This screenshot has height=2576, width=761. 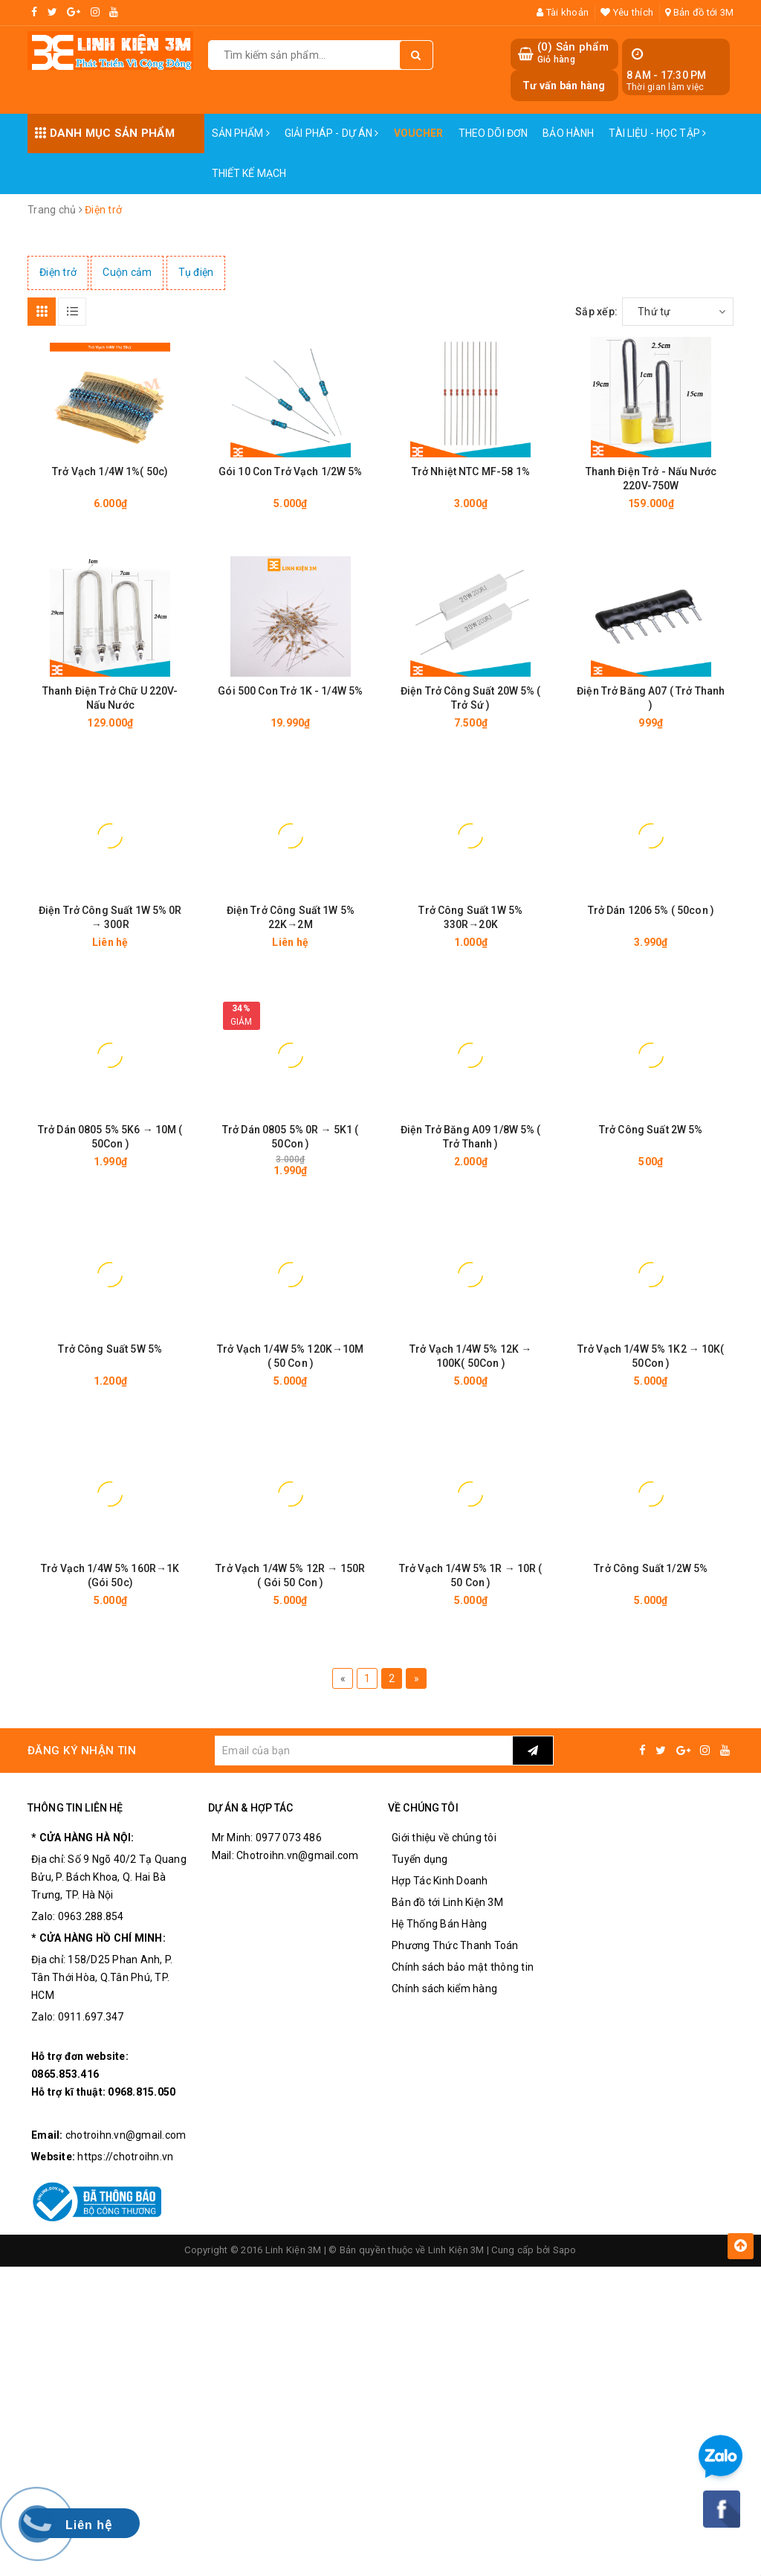 I want to click on Tuyển dụng, so click(x=420, y=1860).